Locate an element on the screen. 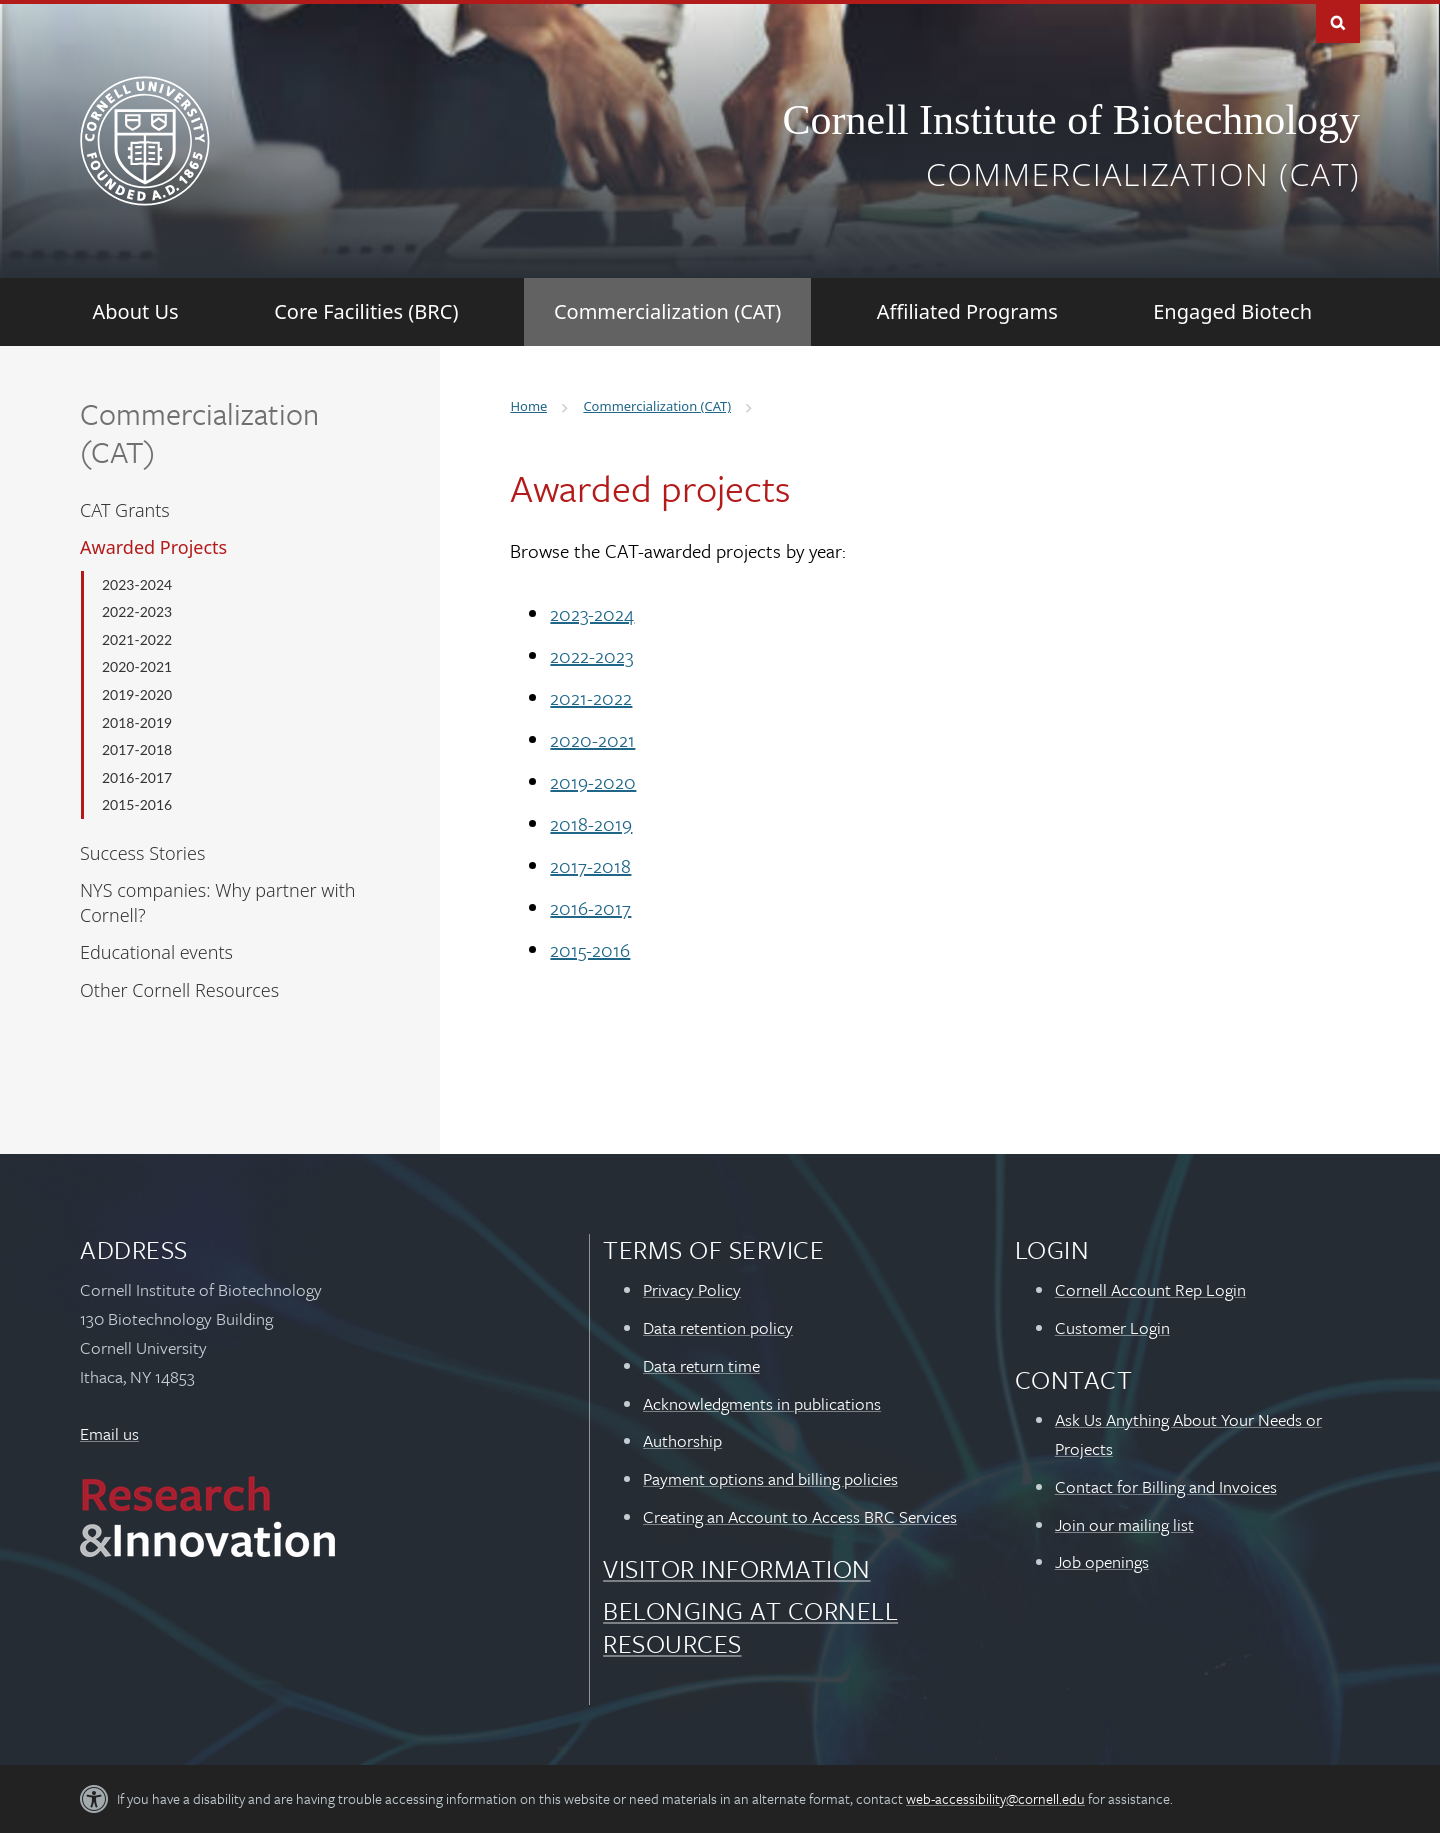 The image size is (1440, 1833). 2019-2020 is located at coordinates (137, 694).